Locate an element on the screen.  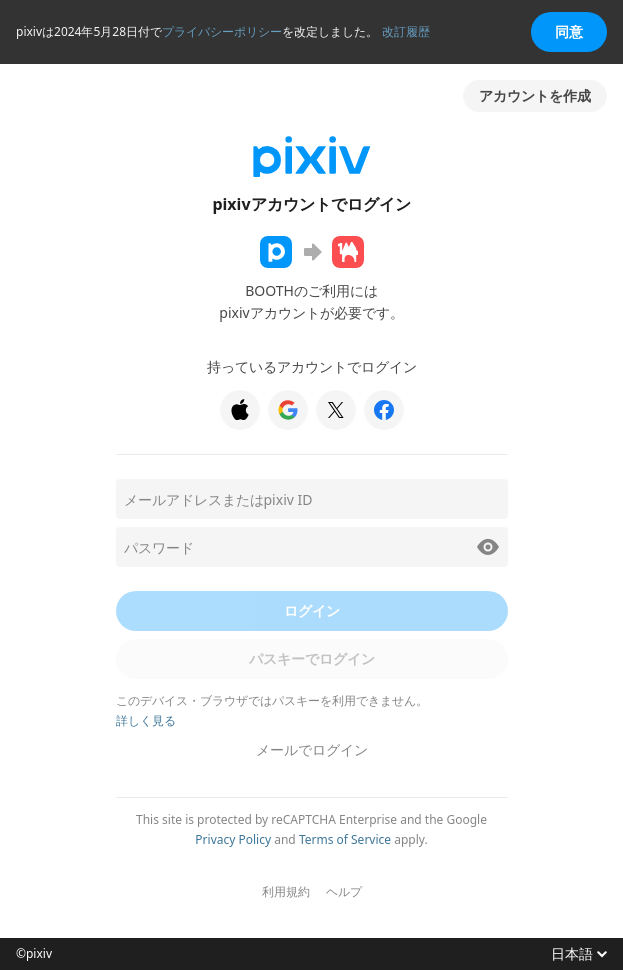
メールでログイン is located at coordinates (312, 749).